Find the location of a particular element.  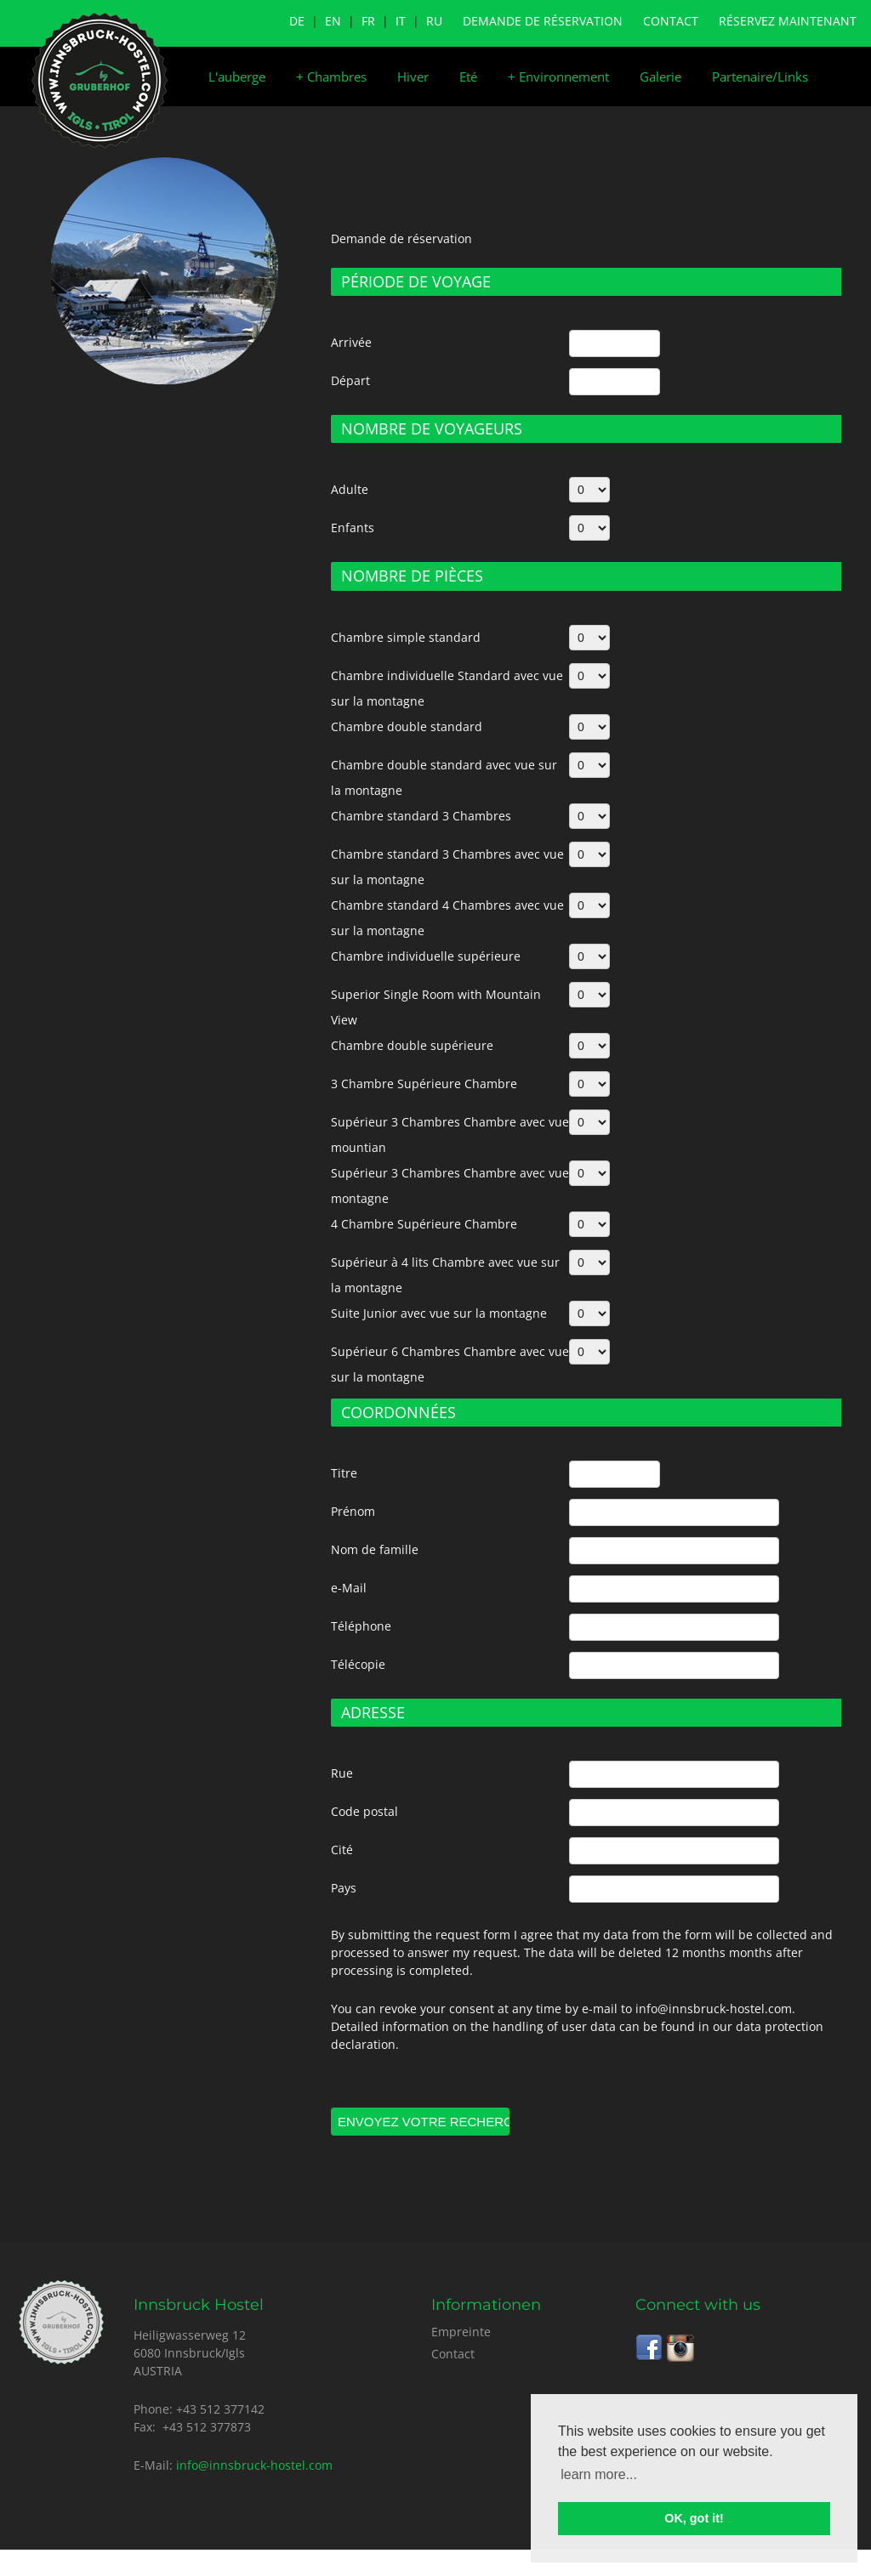

IT is located at coordinates (401, 21).